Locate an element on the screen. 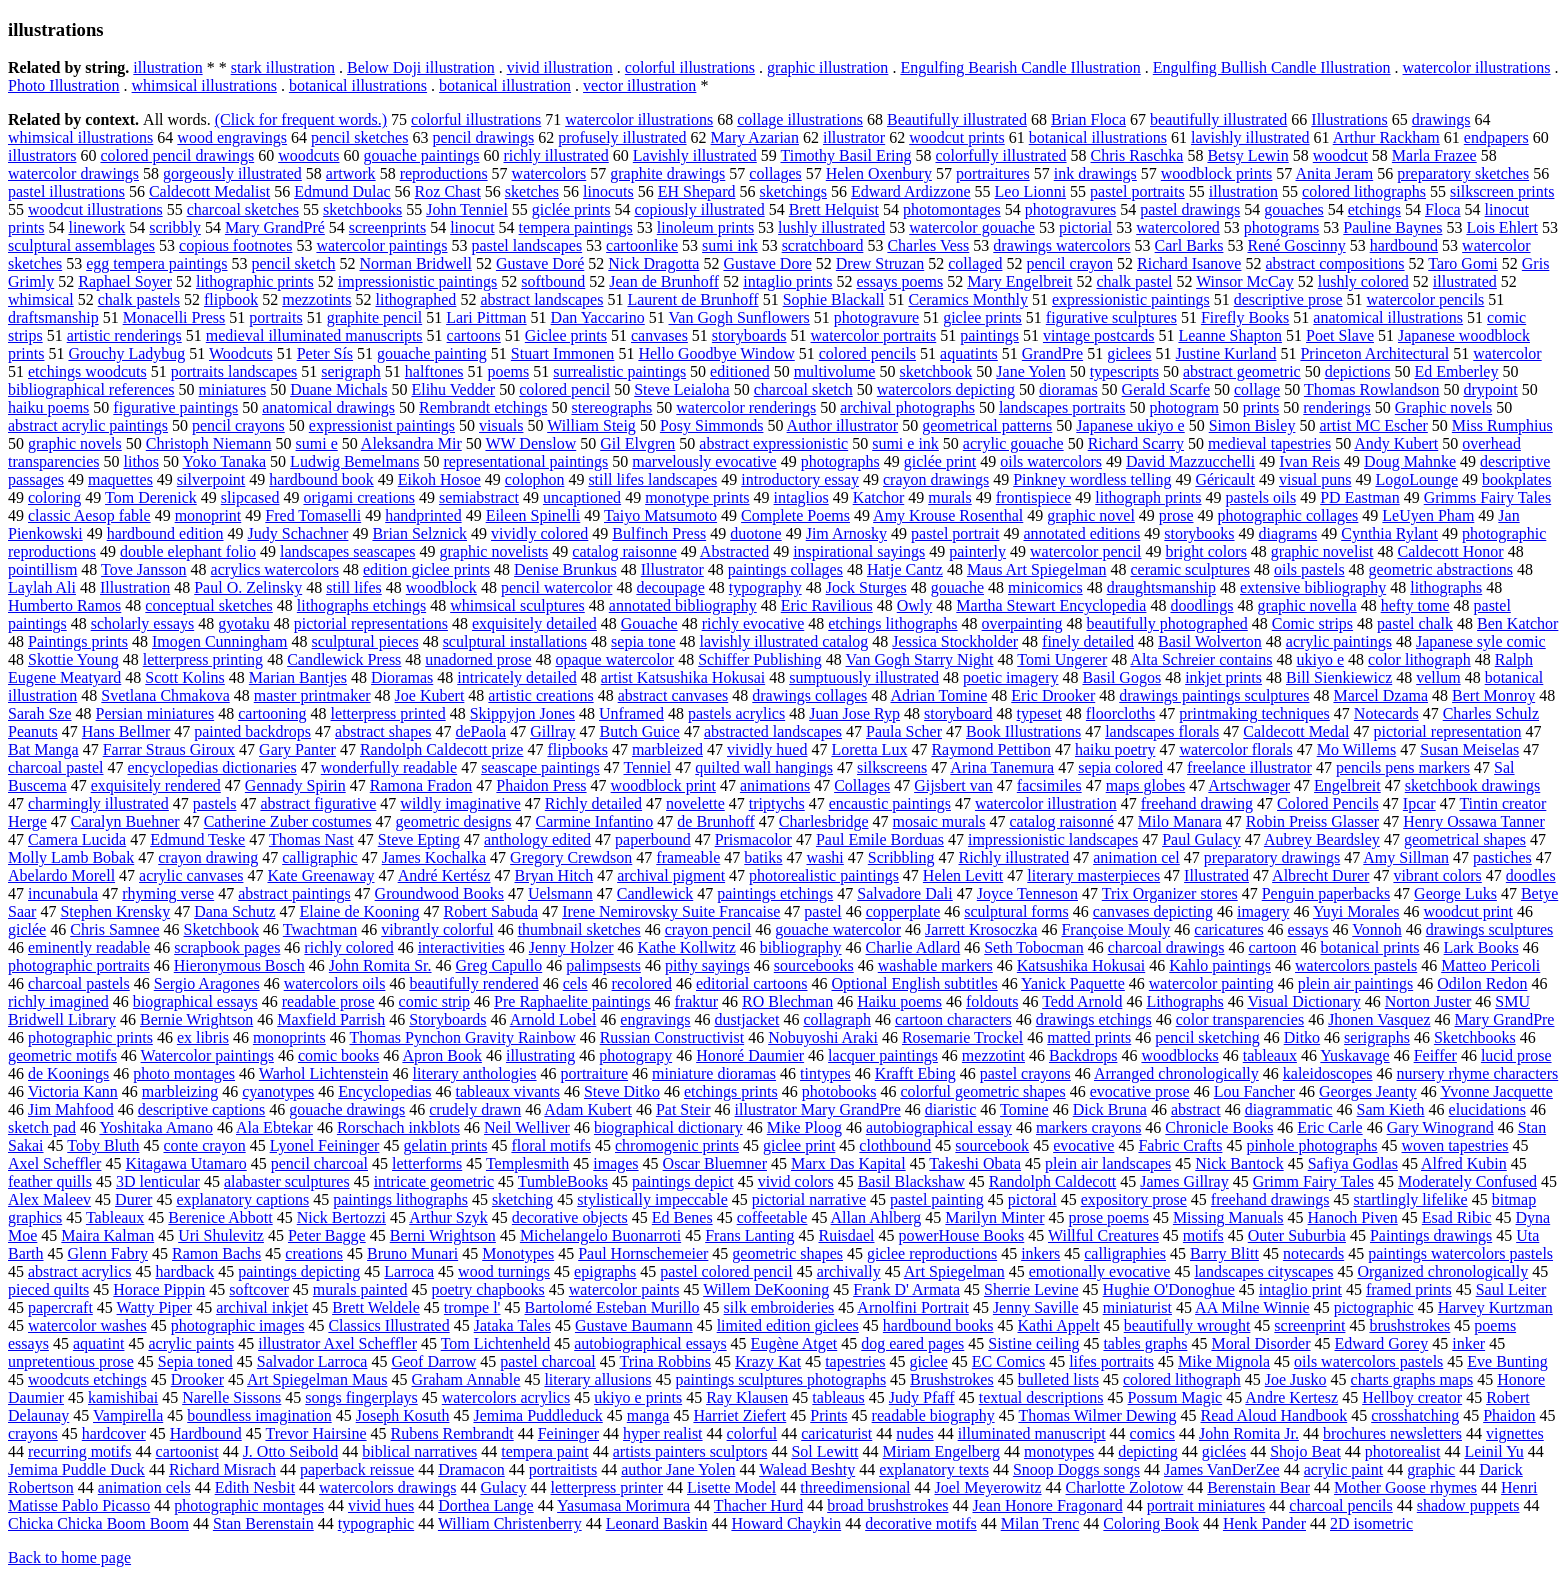  Engulfing Bullish Candle Illustration is located at coordinates (1272, 67).